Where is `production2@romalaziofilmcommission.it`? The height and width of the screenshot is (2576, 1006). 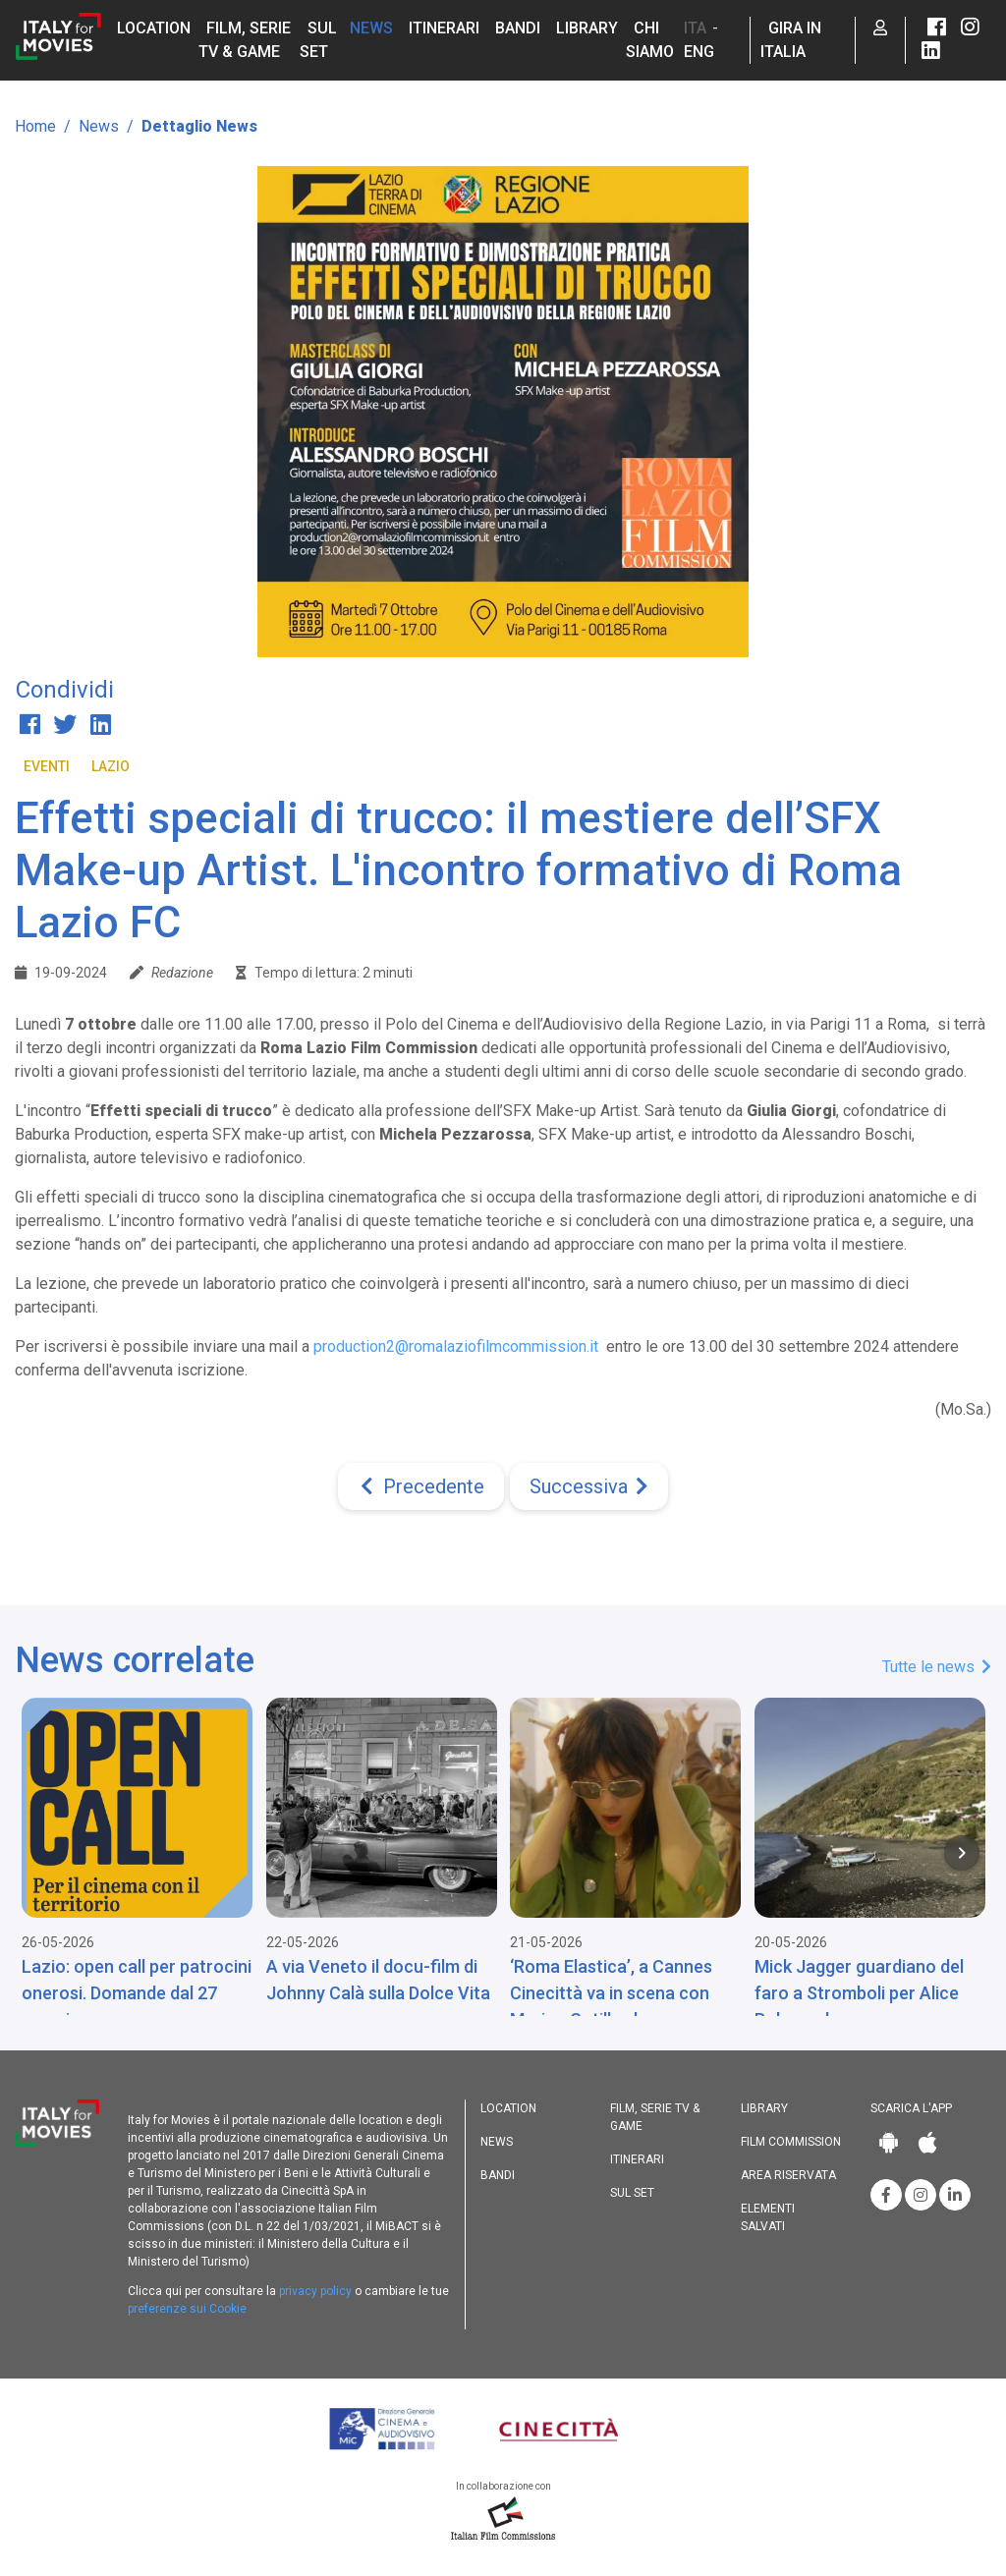 production2@romalaziofilmcommission.it is located at coordinates (455, 1346).